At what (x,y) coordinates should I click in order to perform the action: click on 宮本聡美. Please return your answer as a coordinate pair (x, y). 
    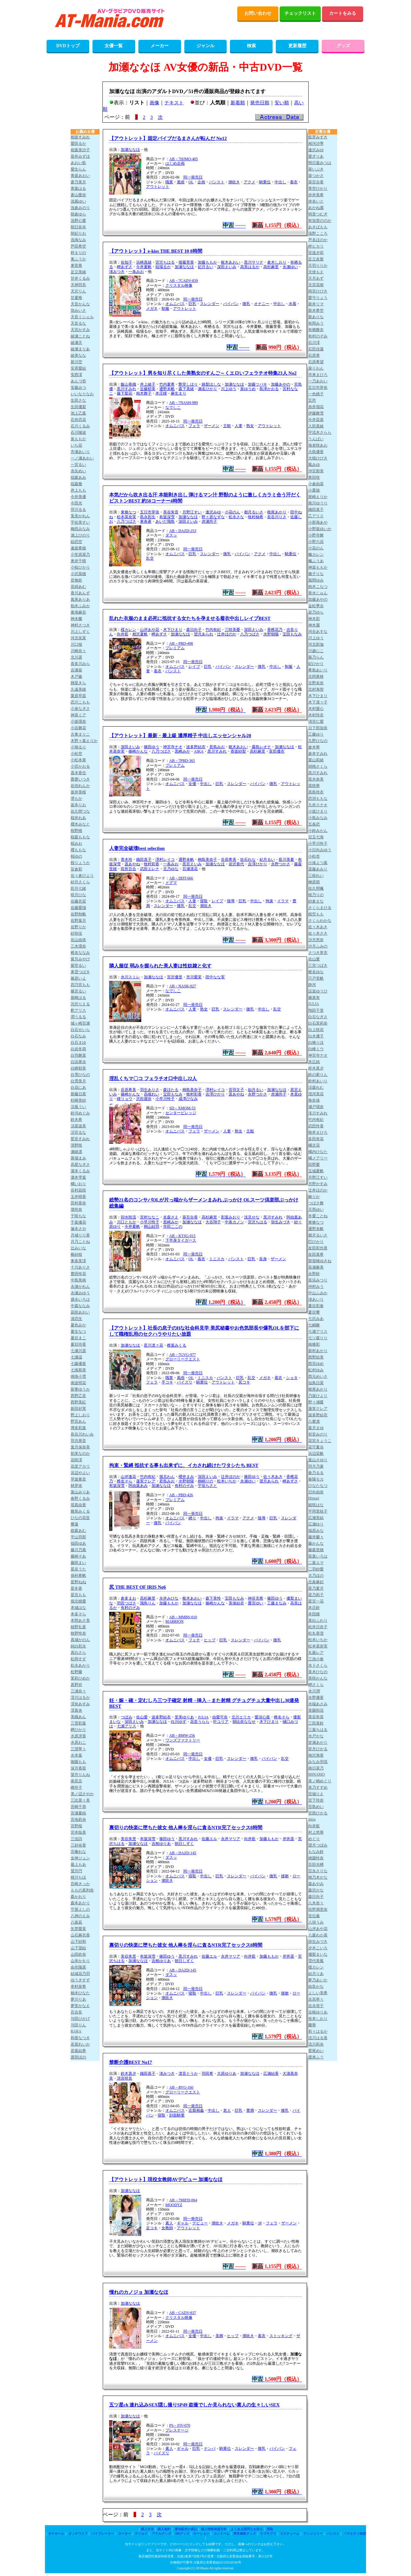
    Looking at the image, I should click on (78, 1832).